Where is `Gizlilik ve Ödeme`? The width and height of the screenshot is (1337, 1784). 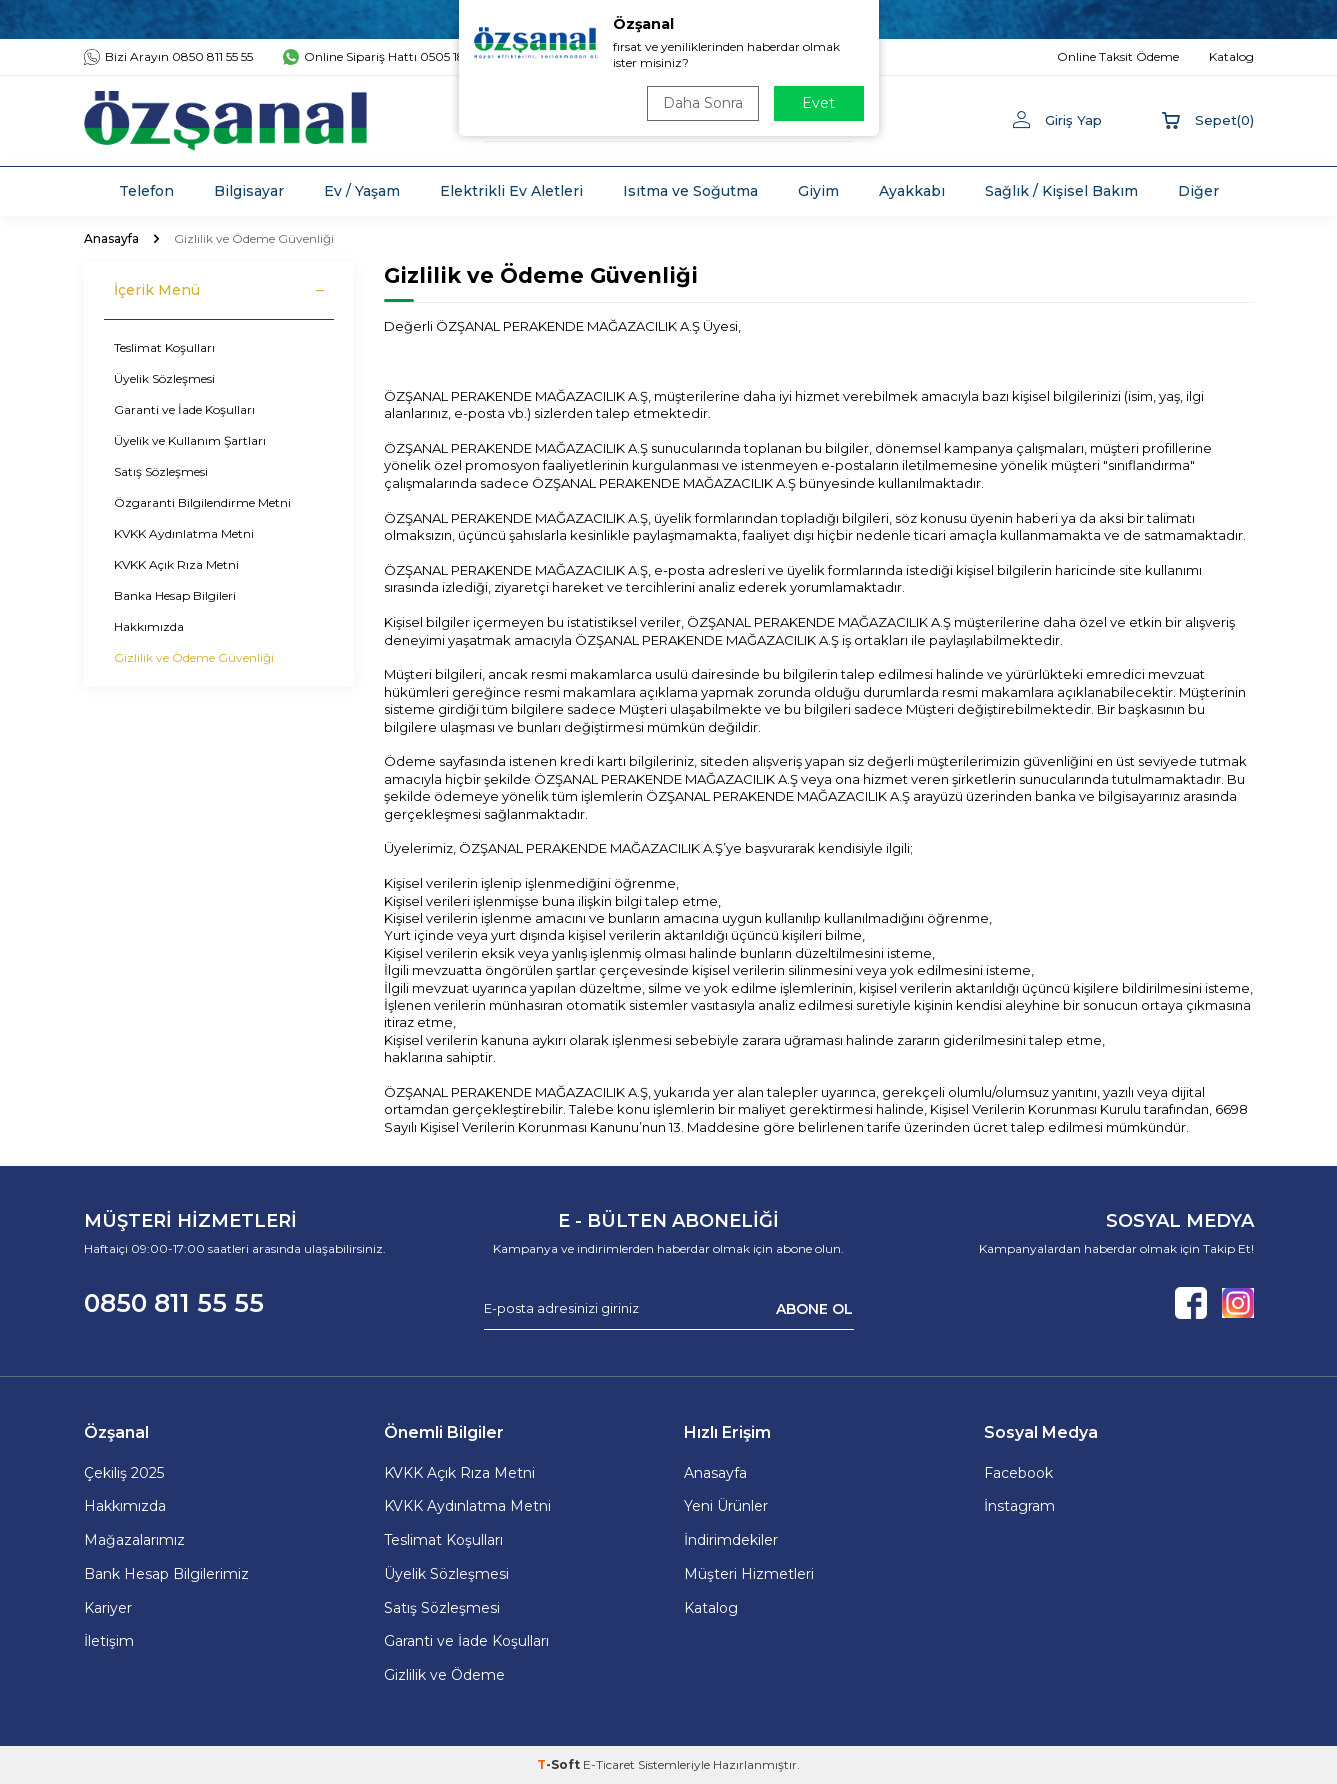
Gizlilik ve Ödeme is located at coordinates (444, 1675).